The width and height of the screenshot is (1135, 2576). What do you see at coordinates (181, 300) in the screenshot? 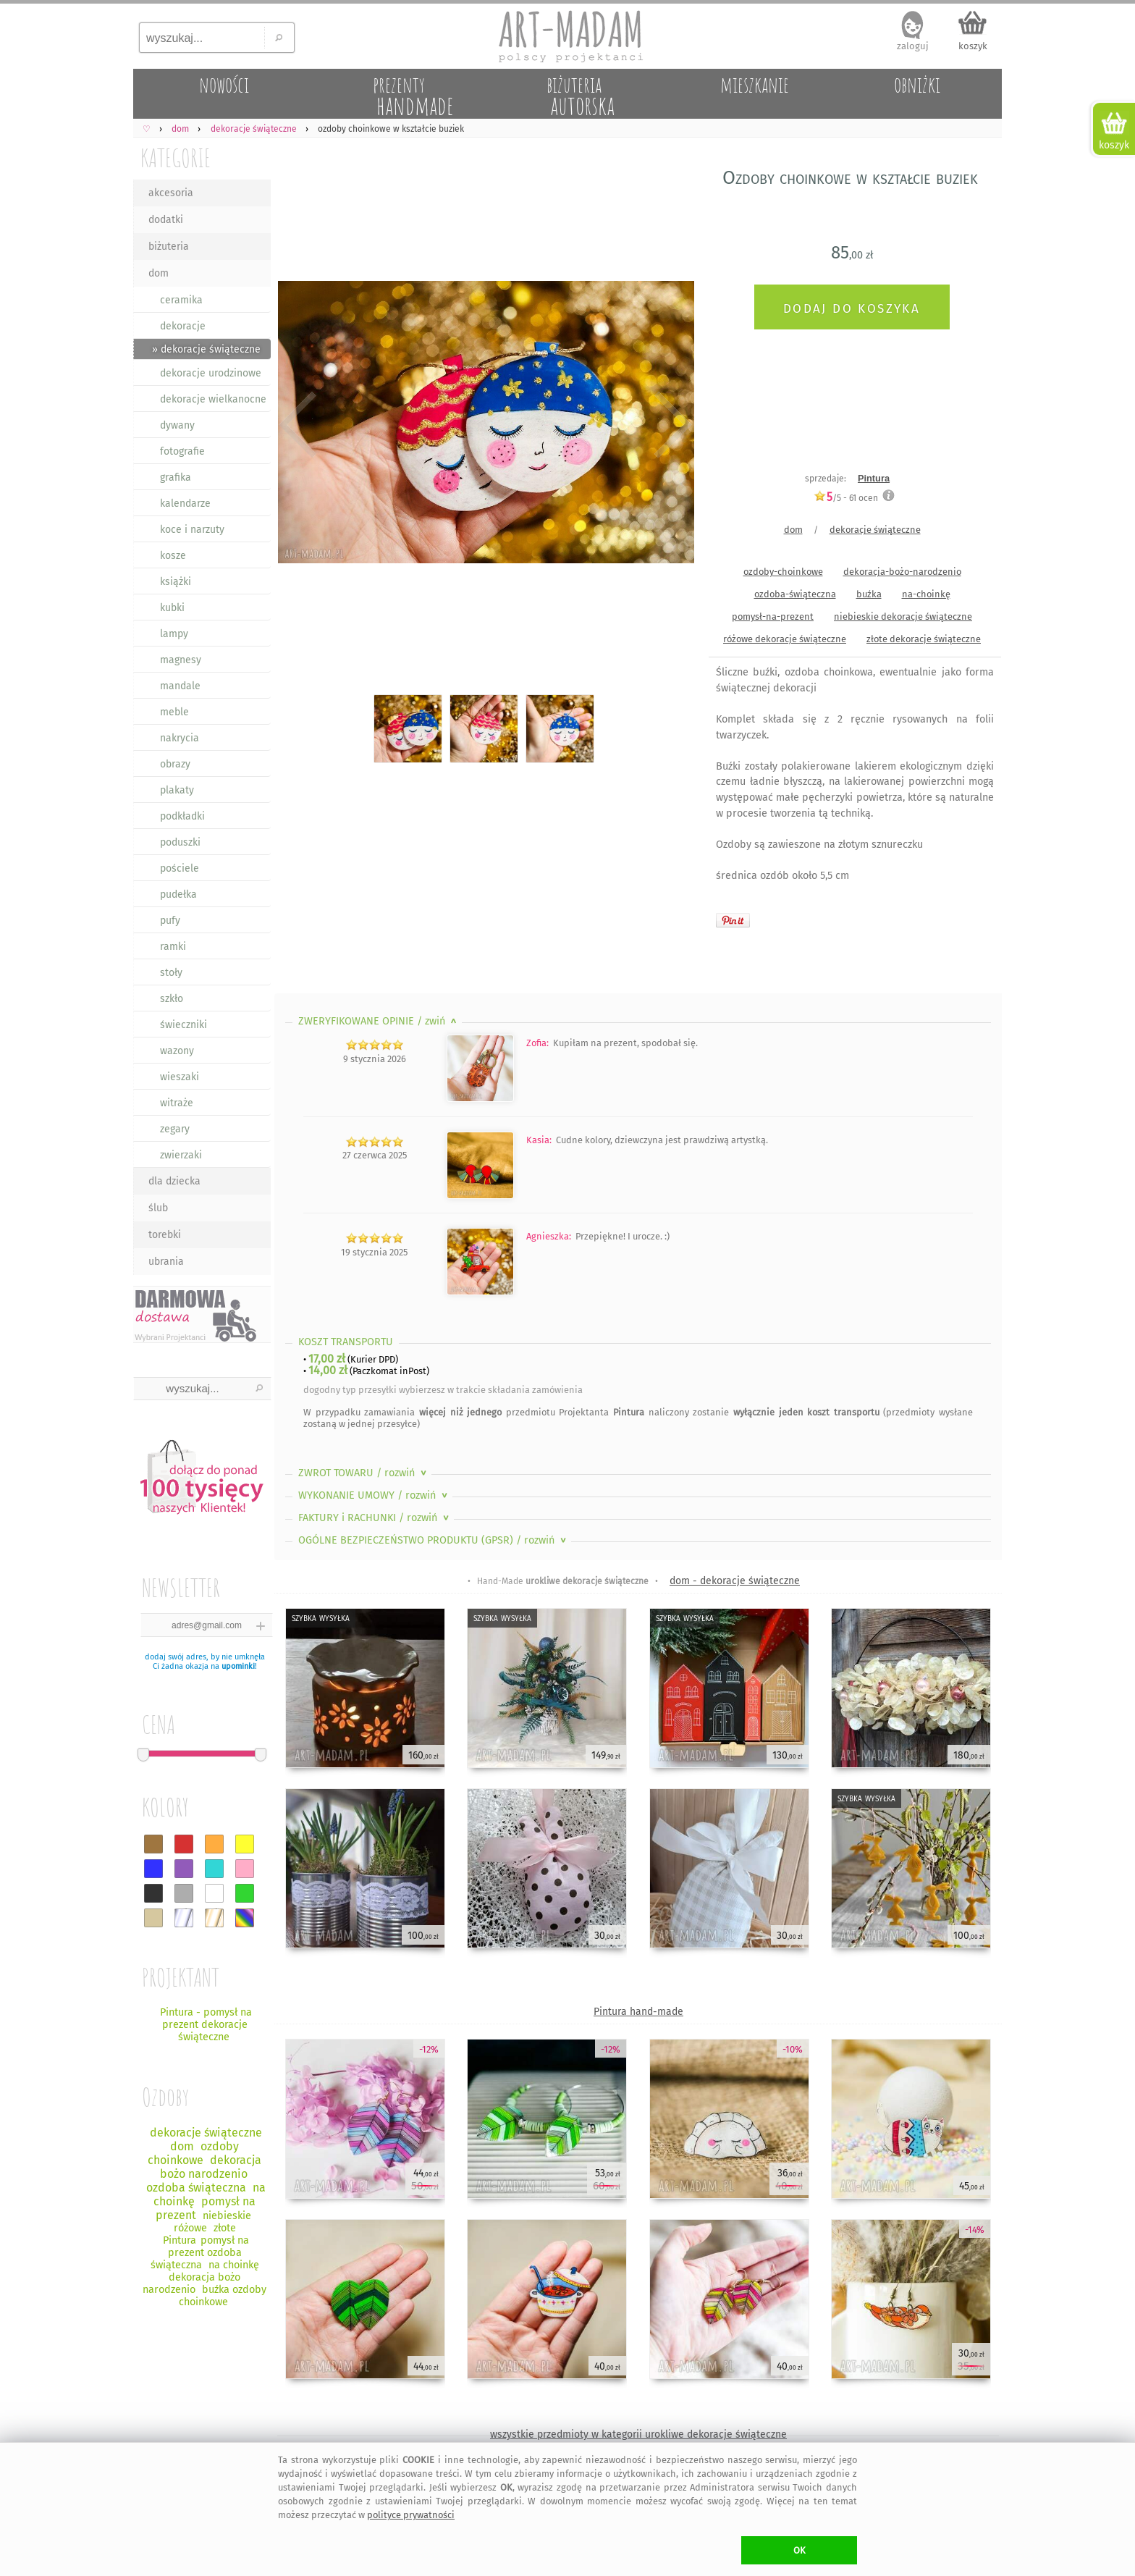
I see `ceramika` at bounding box center [181, 300].